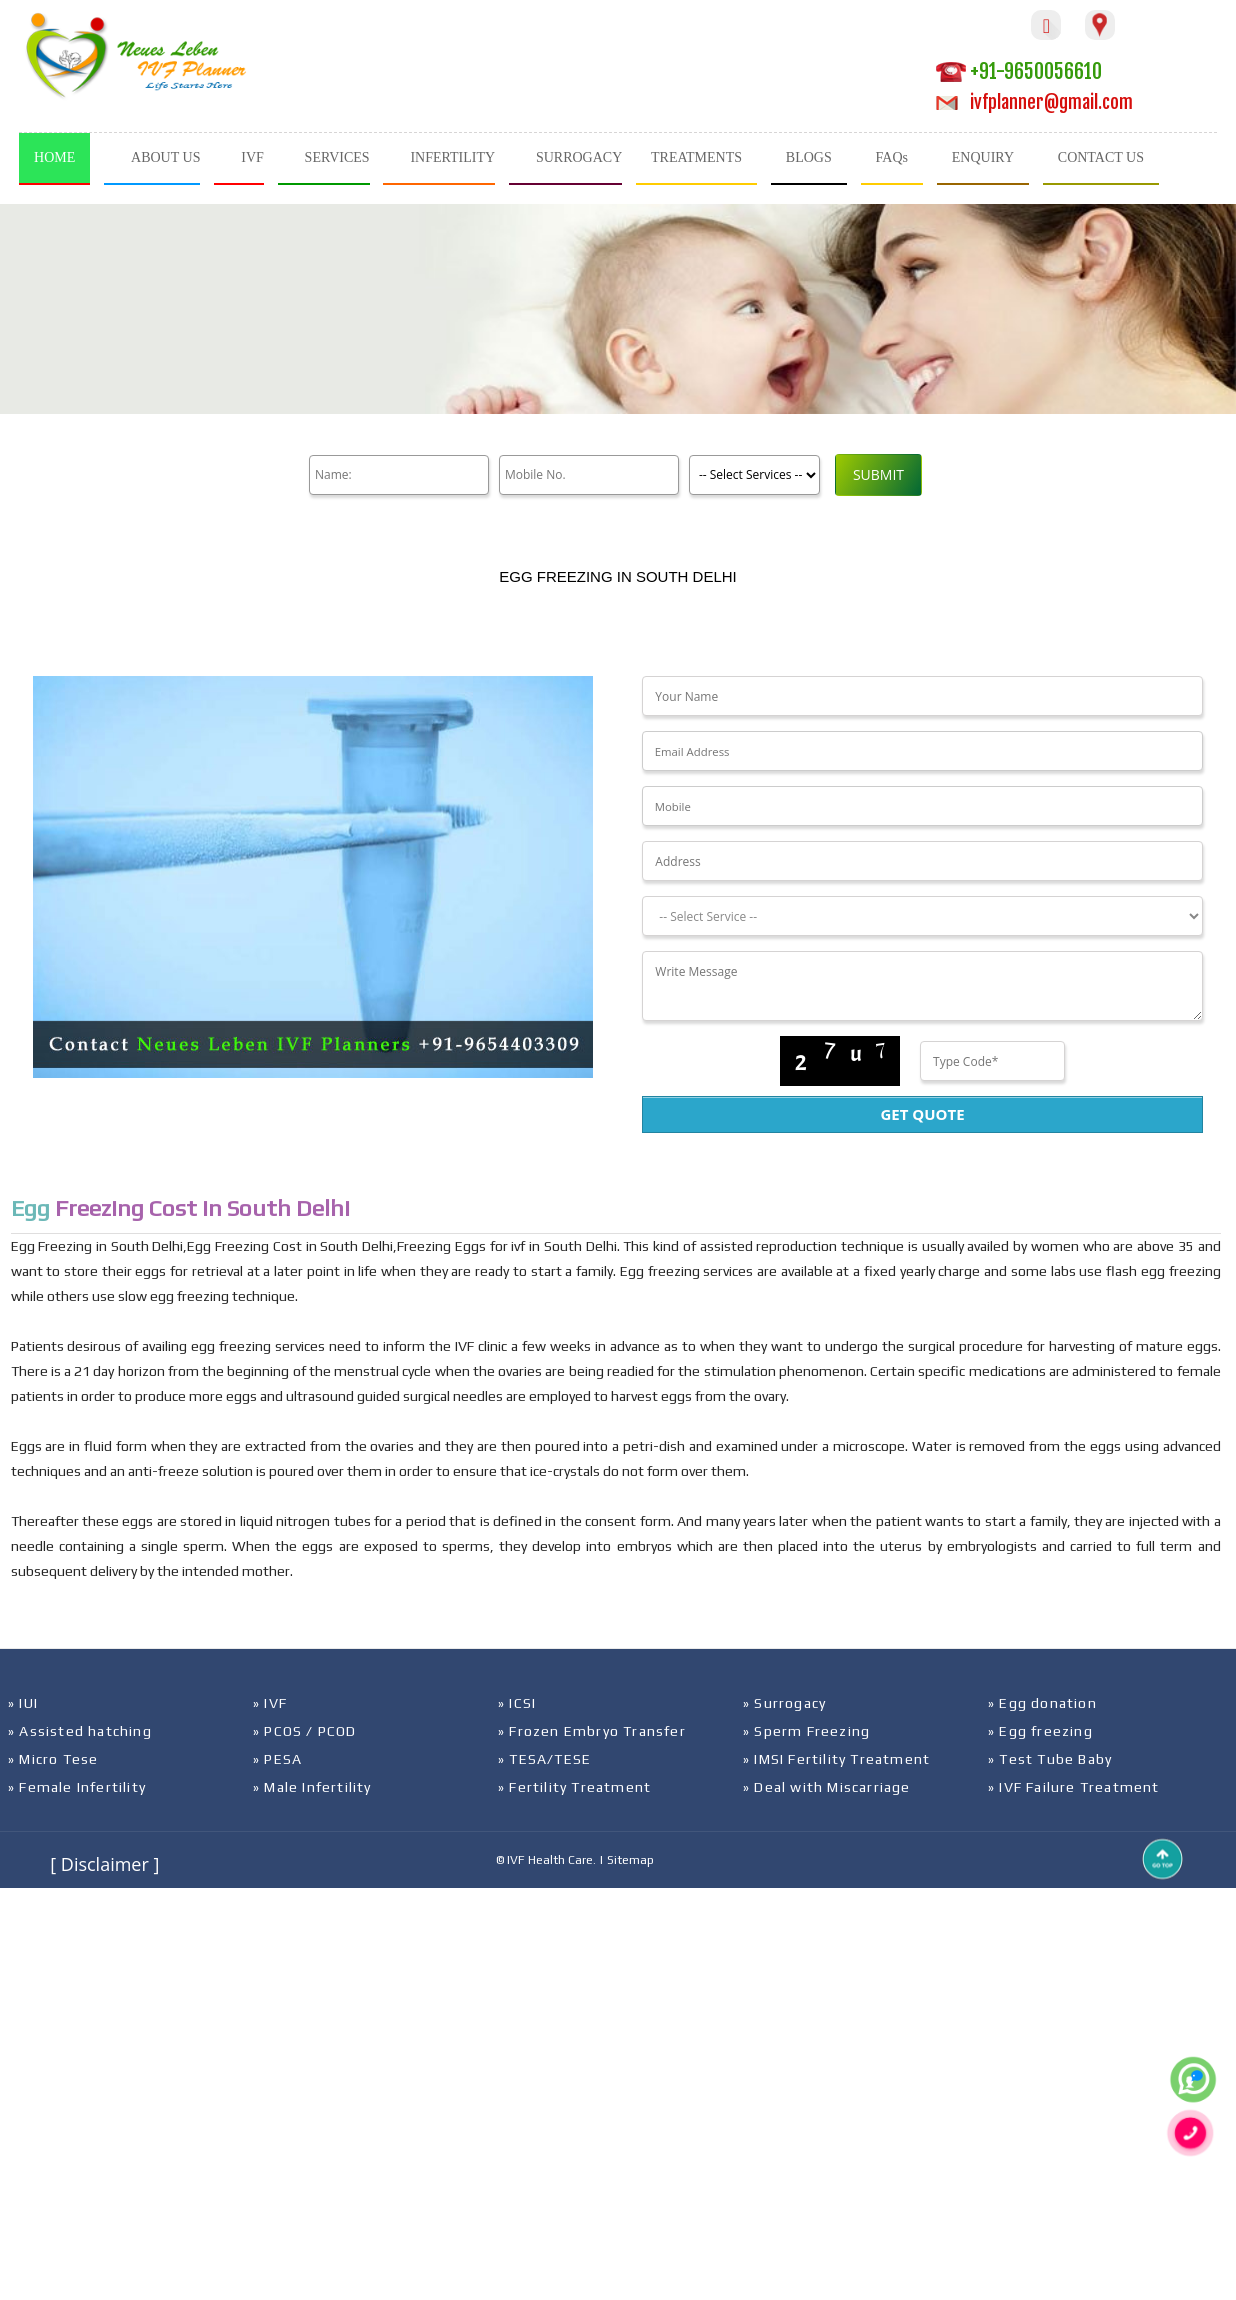 The width and height of the screenshot is (1236, 2300). Describe the element at coordinates (337, 157) in the screenshot. I see `SERVICES` at that location.